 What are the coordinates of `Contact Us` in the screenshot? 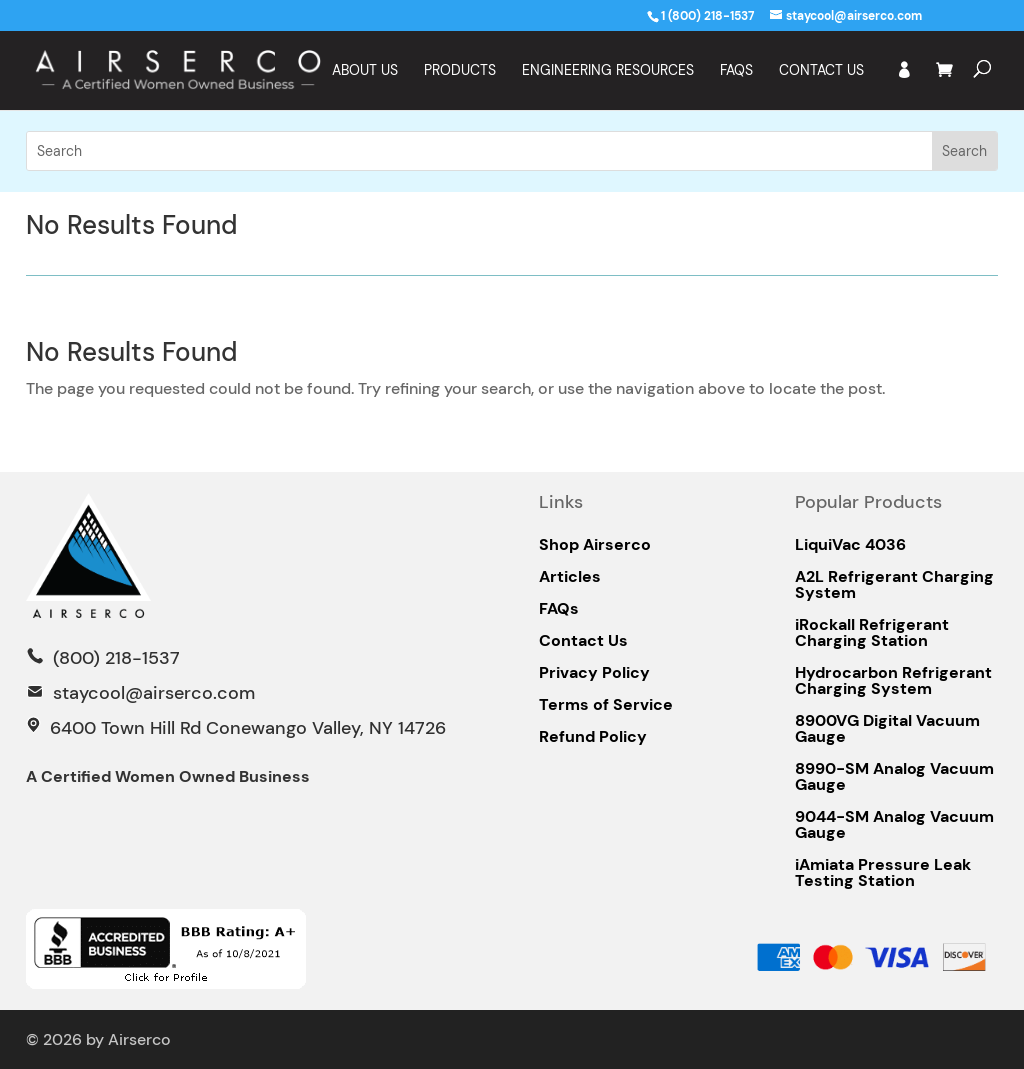 It's located at (821, 71).